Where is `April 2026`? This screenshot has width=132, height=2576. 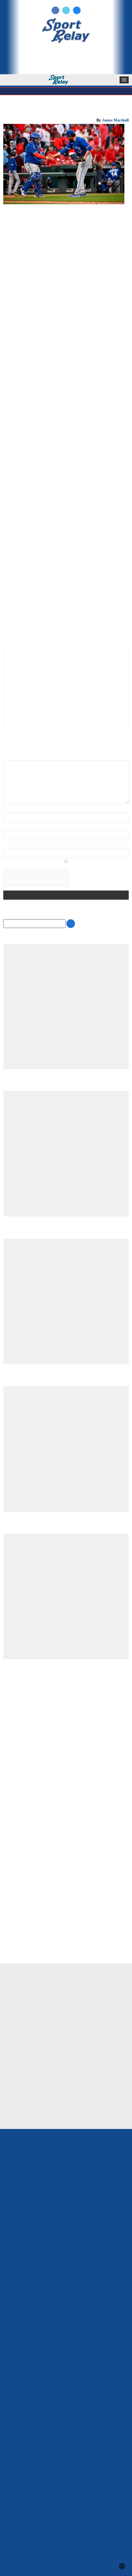 April 2026 is located at coordinates (11, 2069).